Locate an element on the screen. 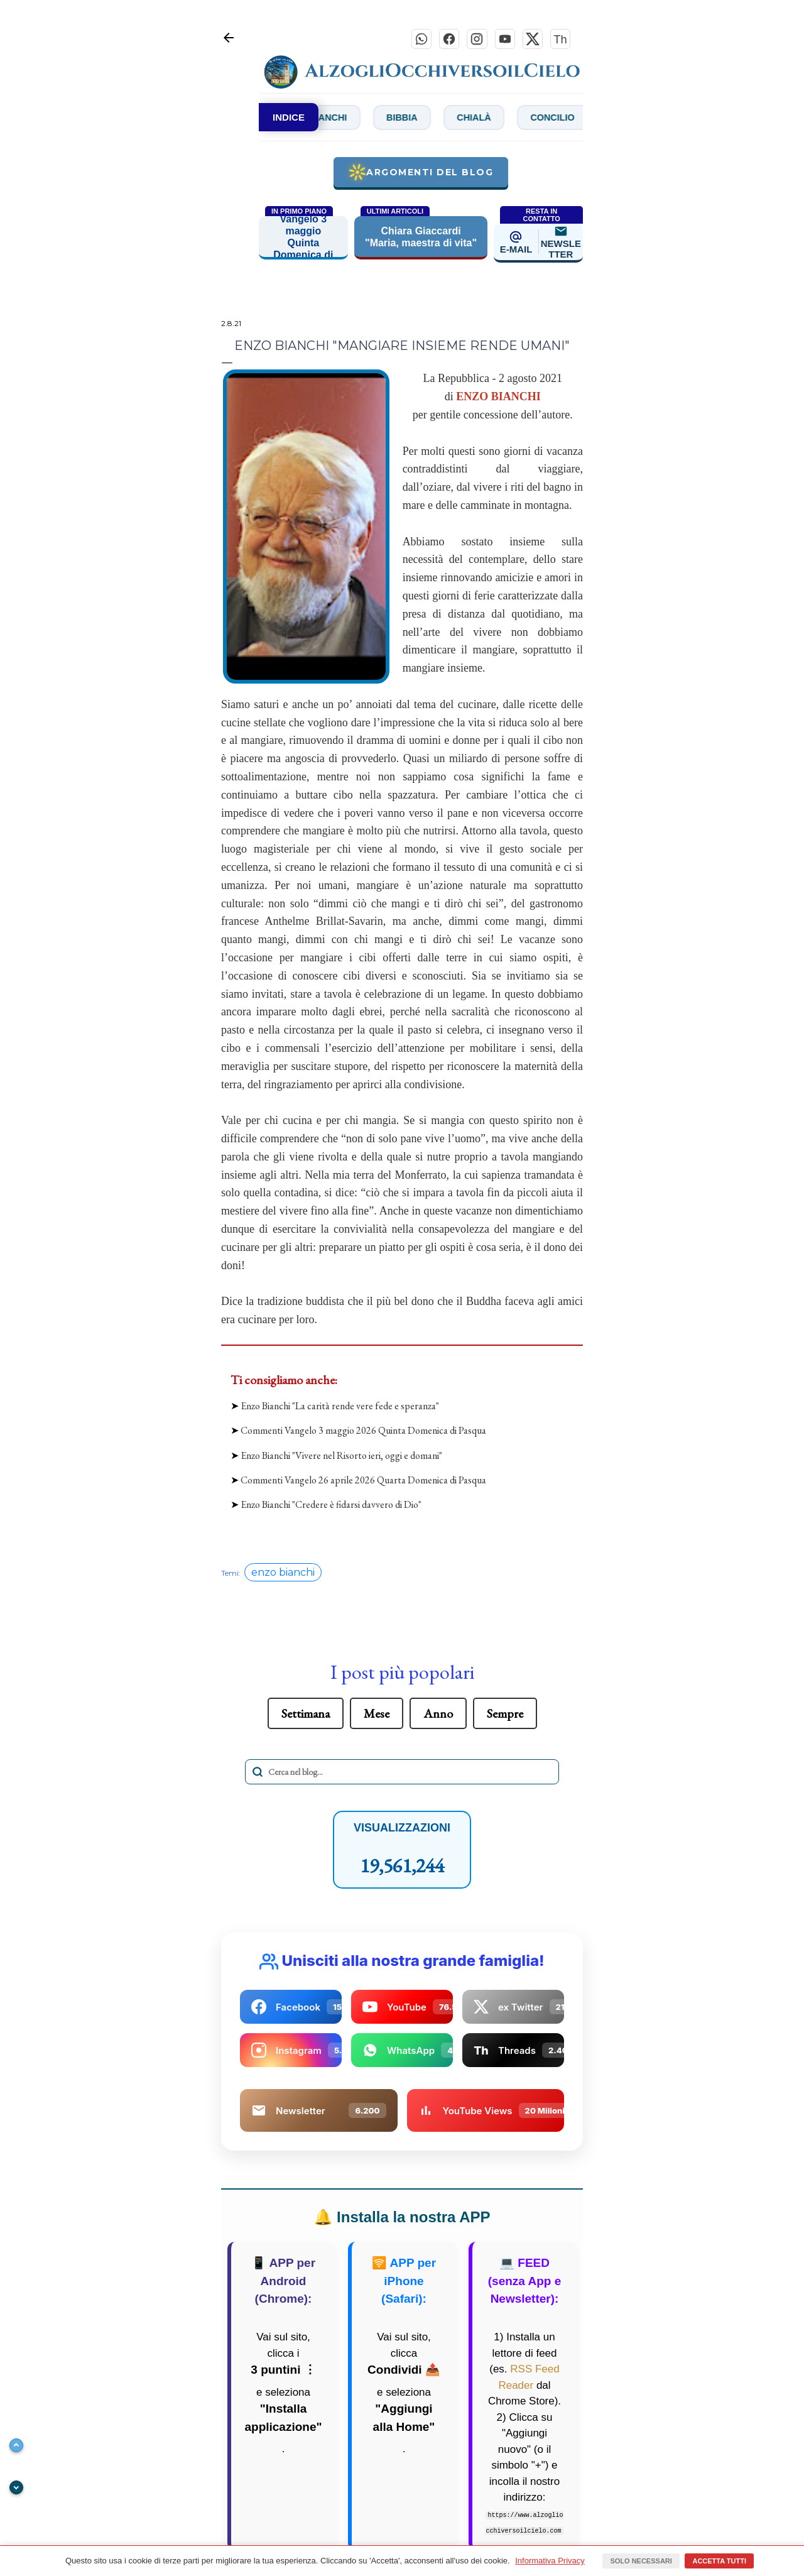 The width and height of the screenshot is (804, 2576). Enzo Bianchi "Credere è fidarsi davvero di Dio" is located at coordinates (331, 1507).